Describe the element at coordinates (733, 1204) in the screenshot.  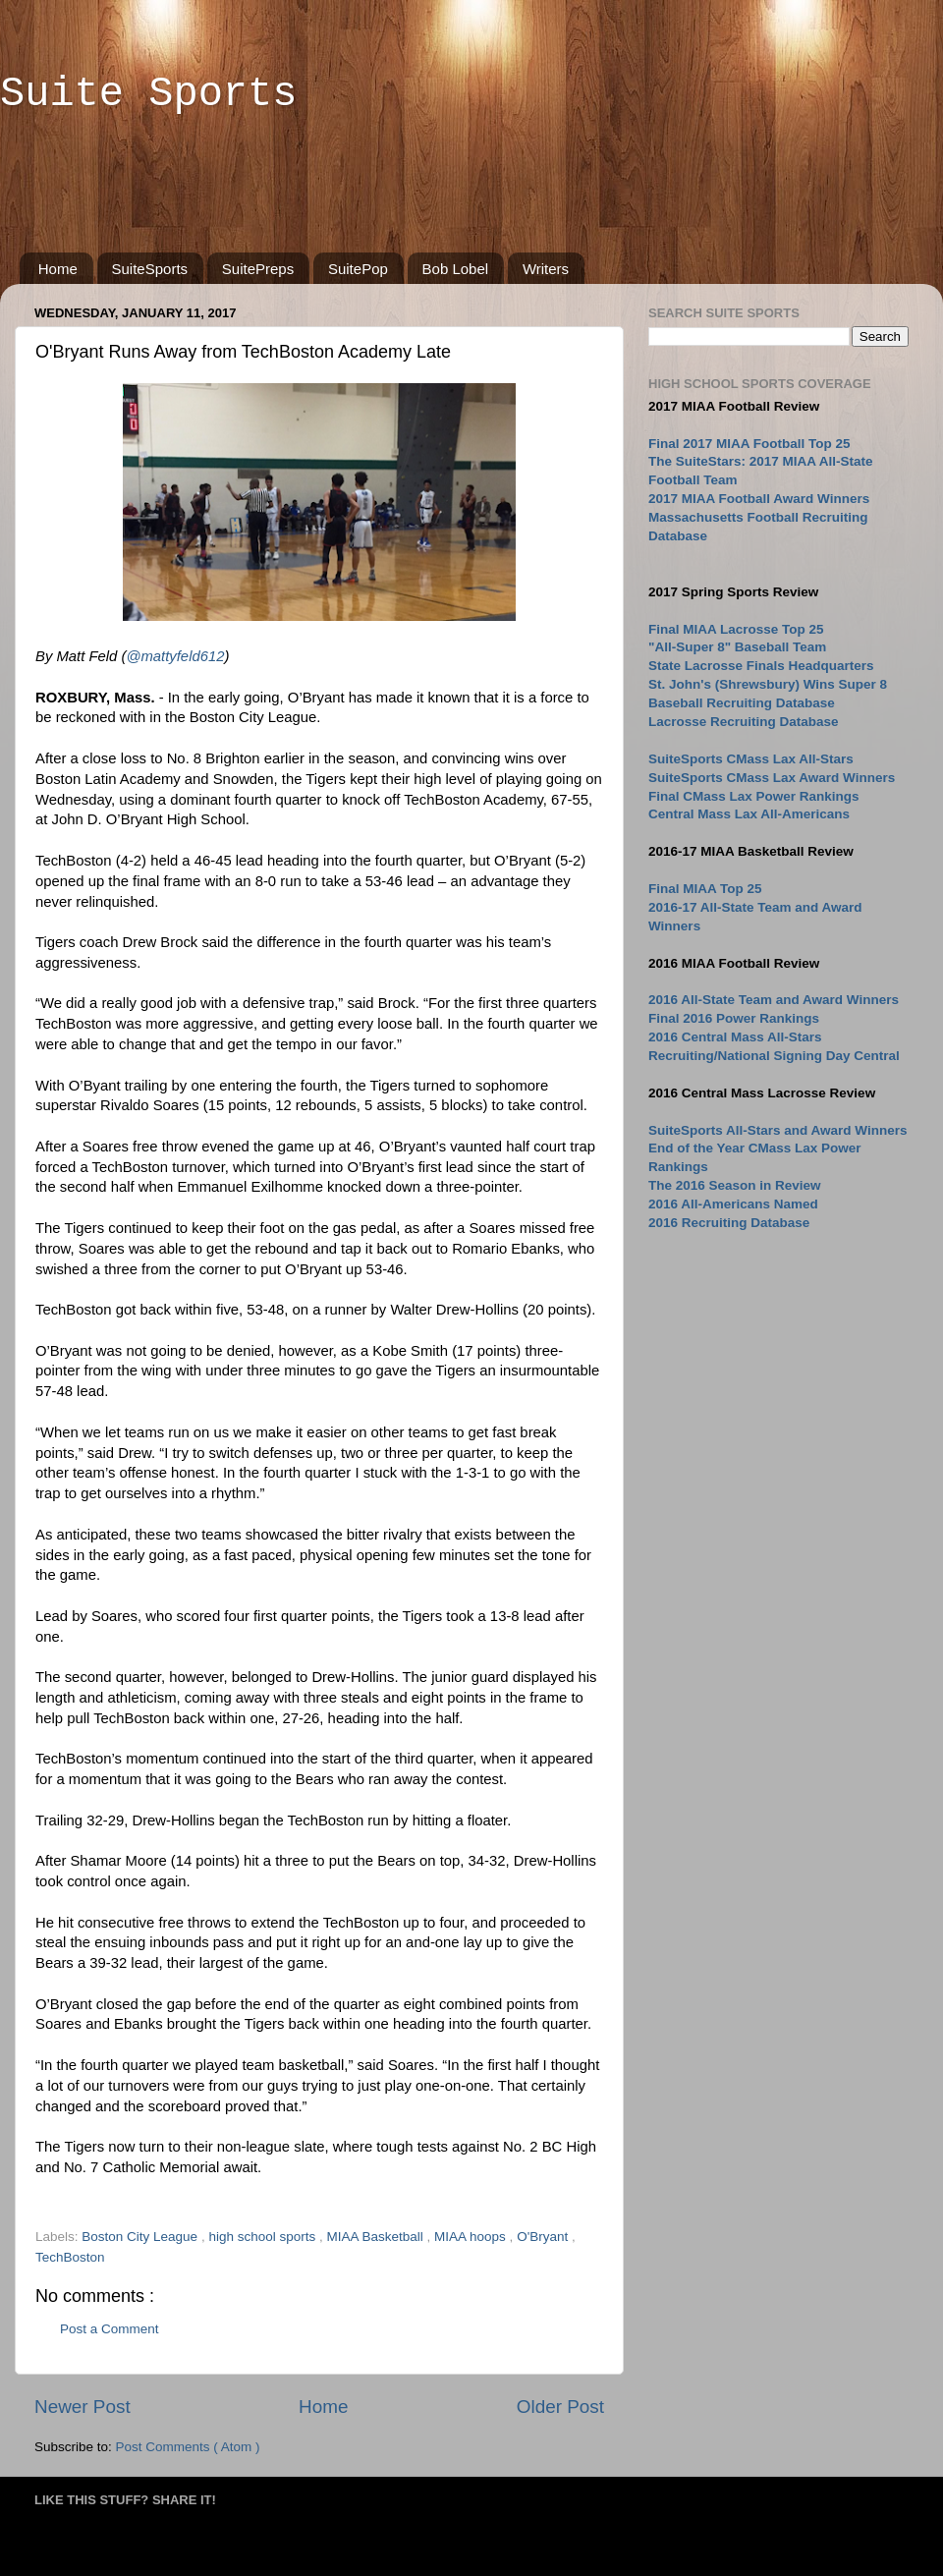
I see `2016 All-Americans Named` at that location.